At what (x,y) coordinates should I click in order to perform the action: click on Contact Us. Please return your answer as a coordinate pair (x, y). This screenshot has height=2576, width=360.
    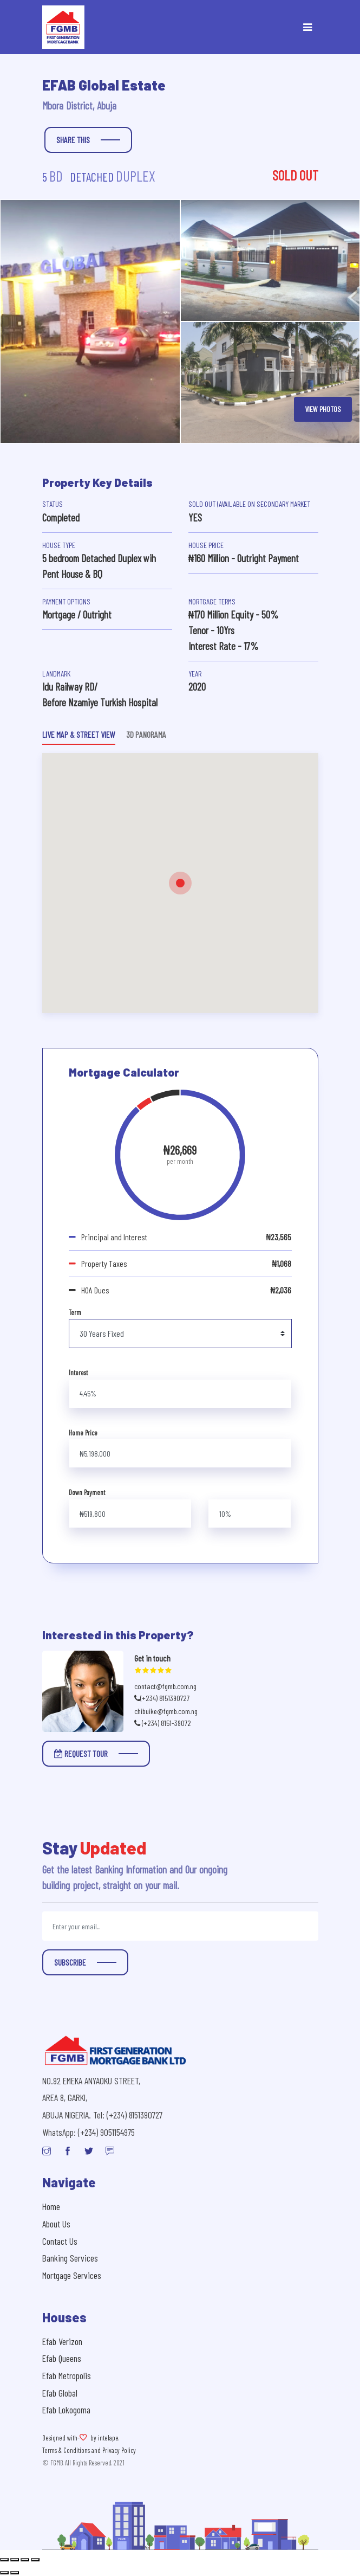
    Looking at the image, I should click on (59, 2241).